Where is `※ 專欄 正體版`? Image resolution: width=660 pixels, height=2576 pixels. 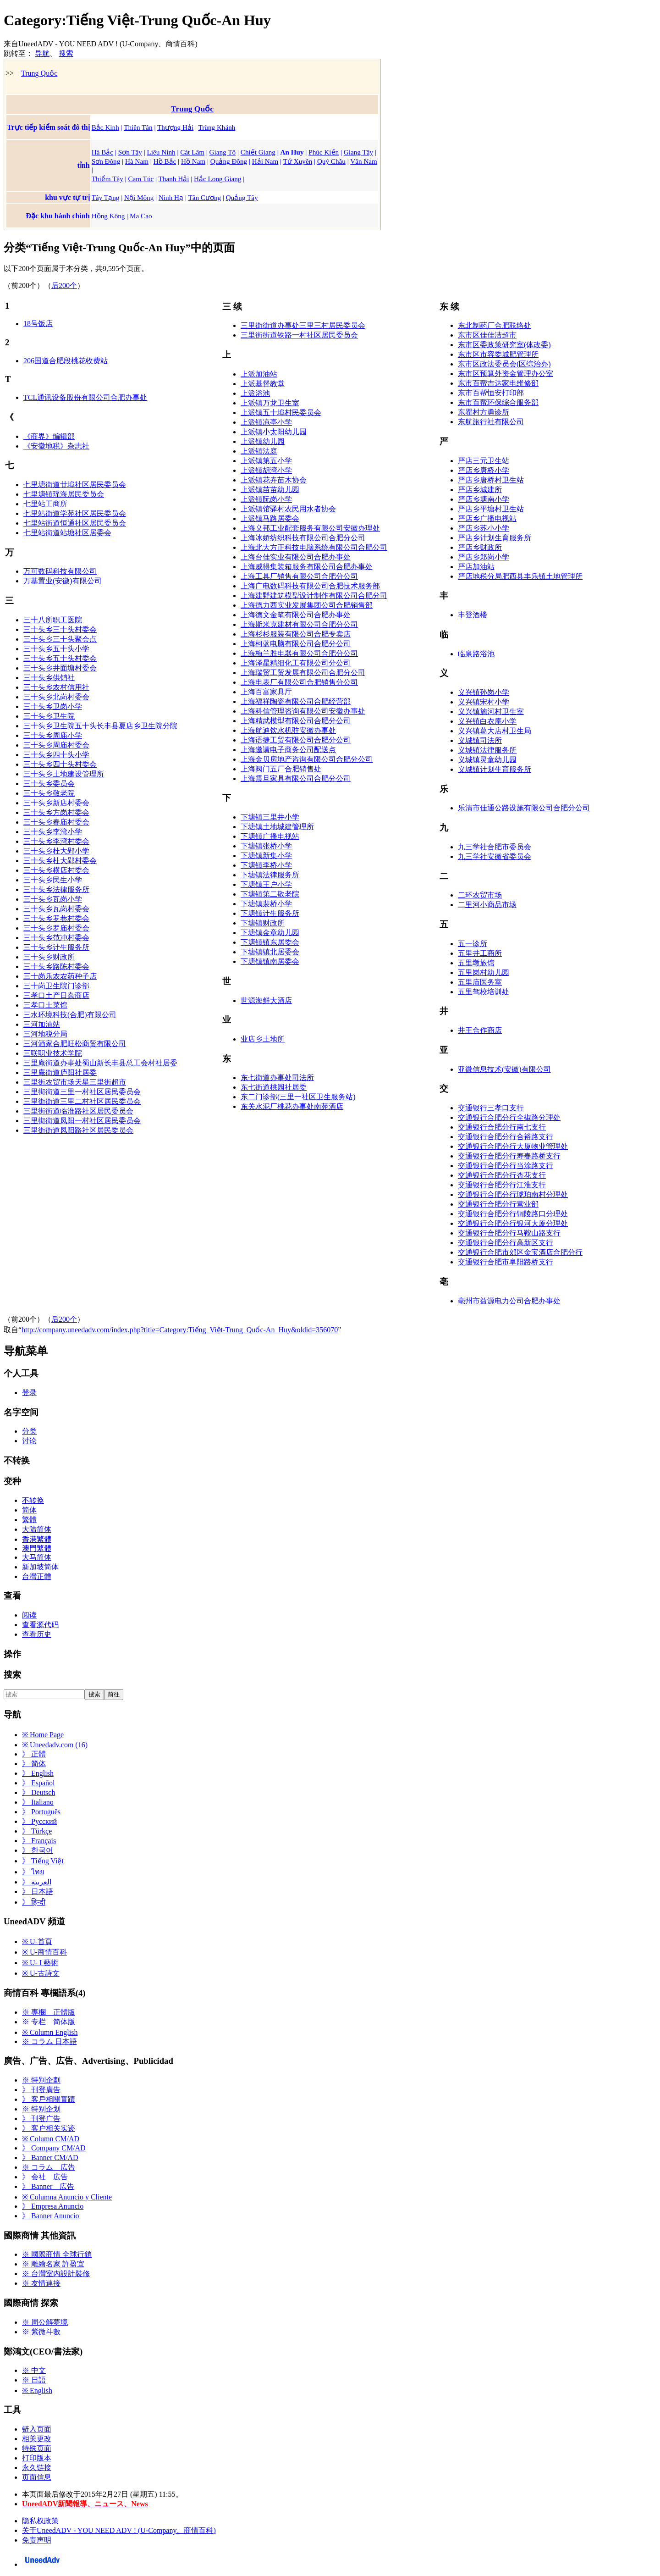 ※ 專欄 正體版 is located at coordinates (48, 2012).